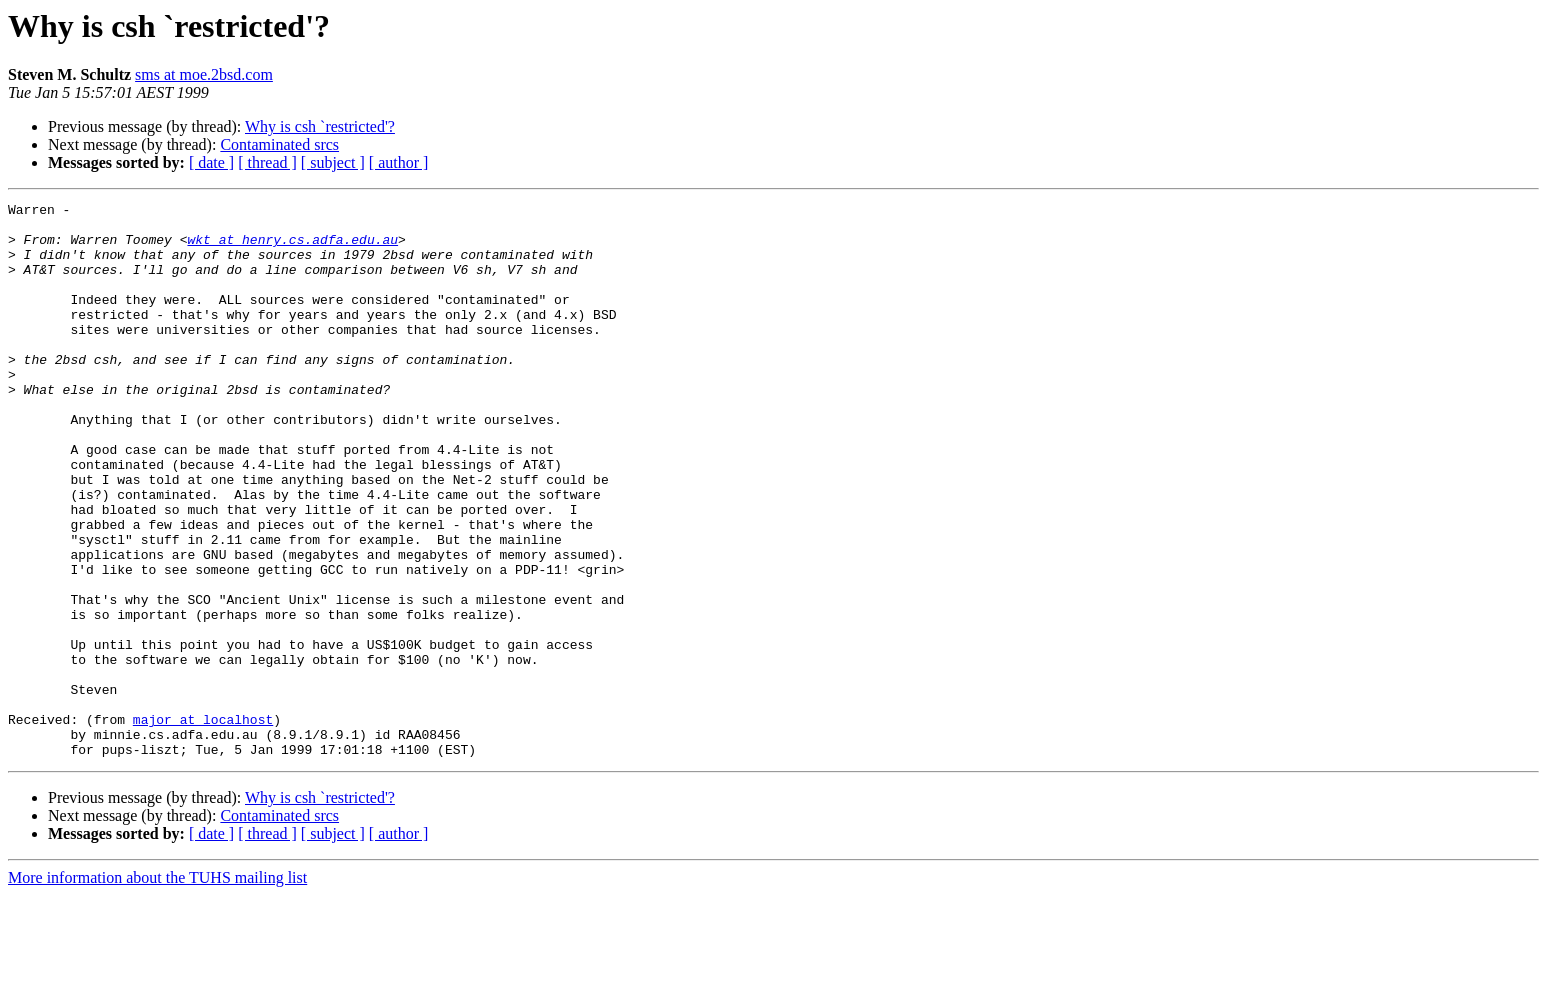 The image size is (1547, 1006). I want to click on wkt at henry.cs.adfa.edu.au, so click(292, 248).